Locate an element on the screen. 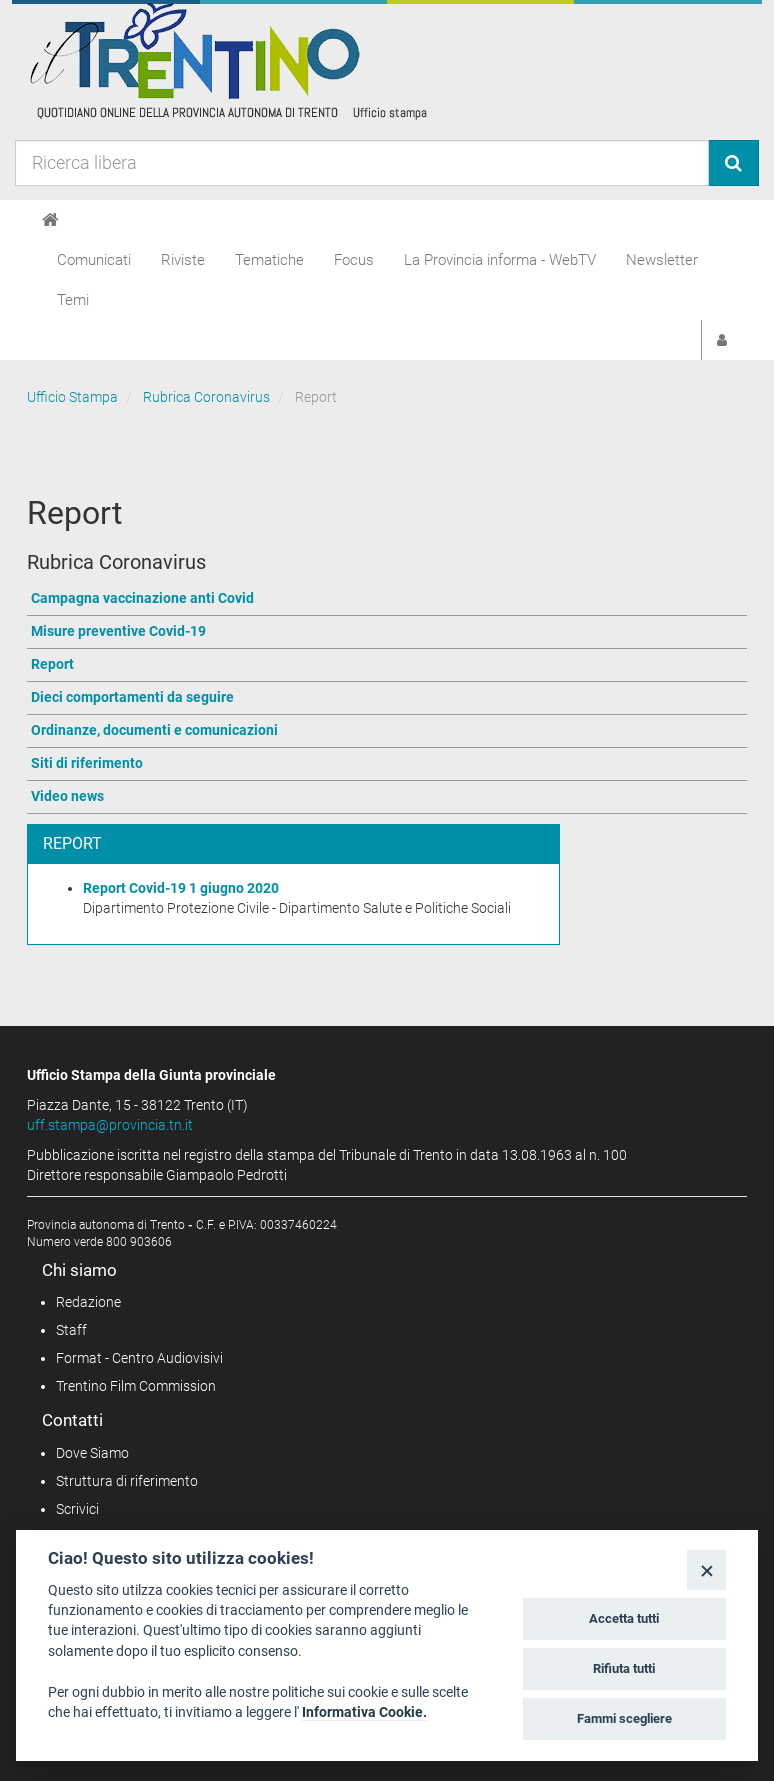 The width and height of the screenshot is (774, 1781). [Vai a Campagna vaccinazione anti Covid] is located at coordinates (387, 599).